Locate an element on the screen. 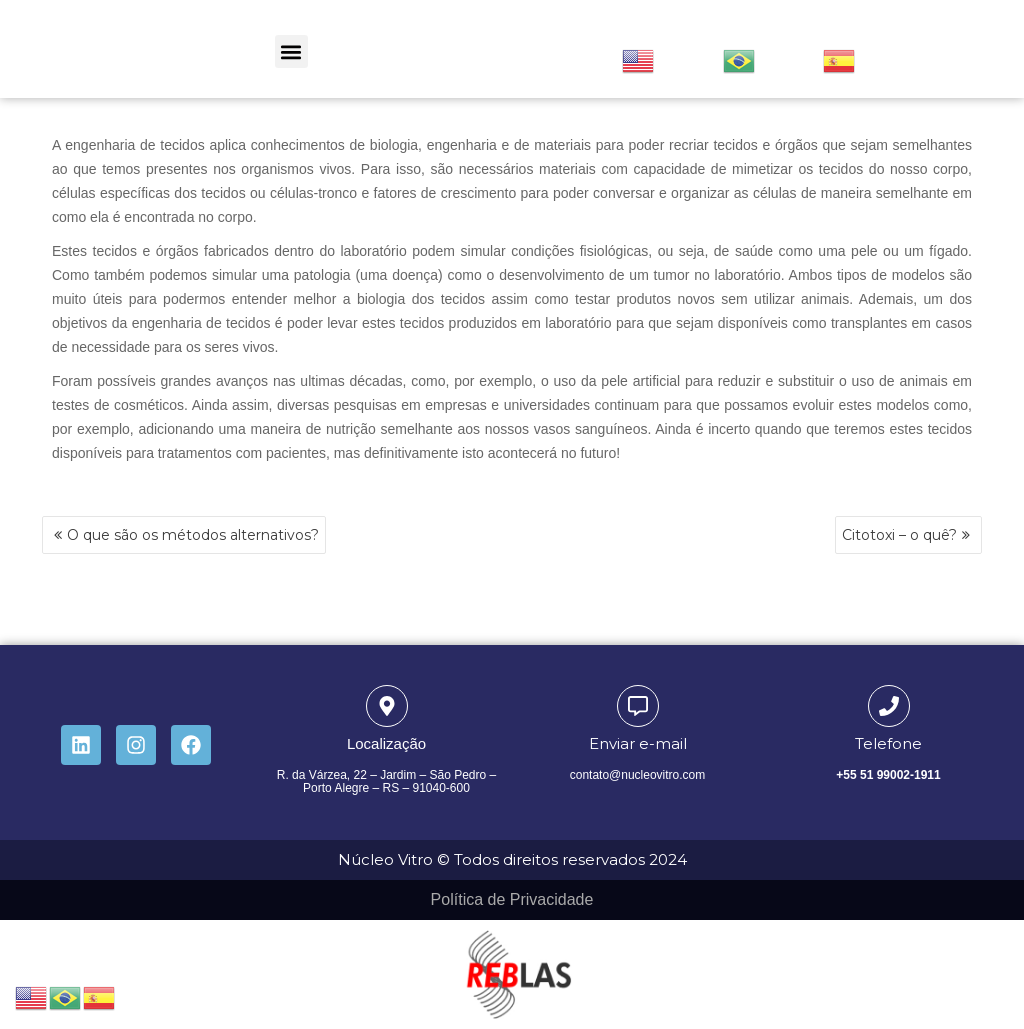  [button] is located at coordinates (291, 51).